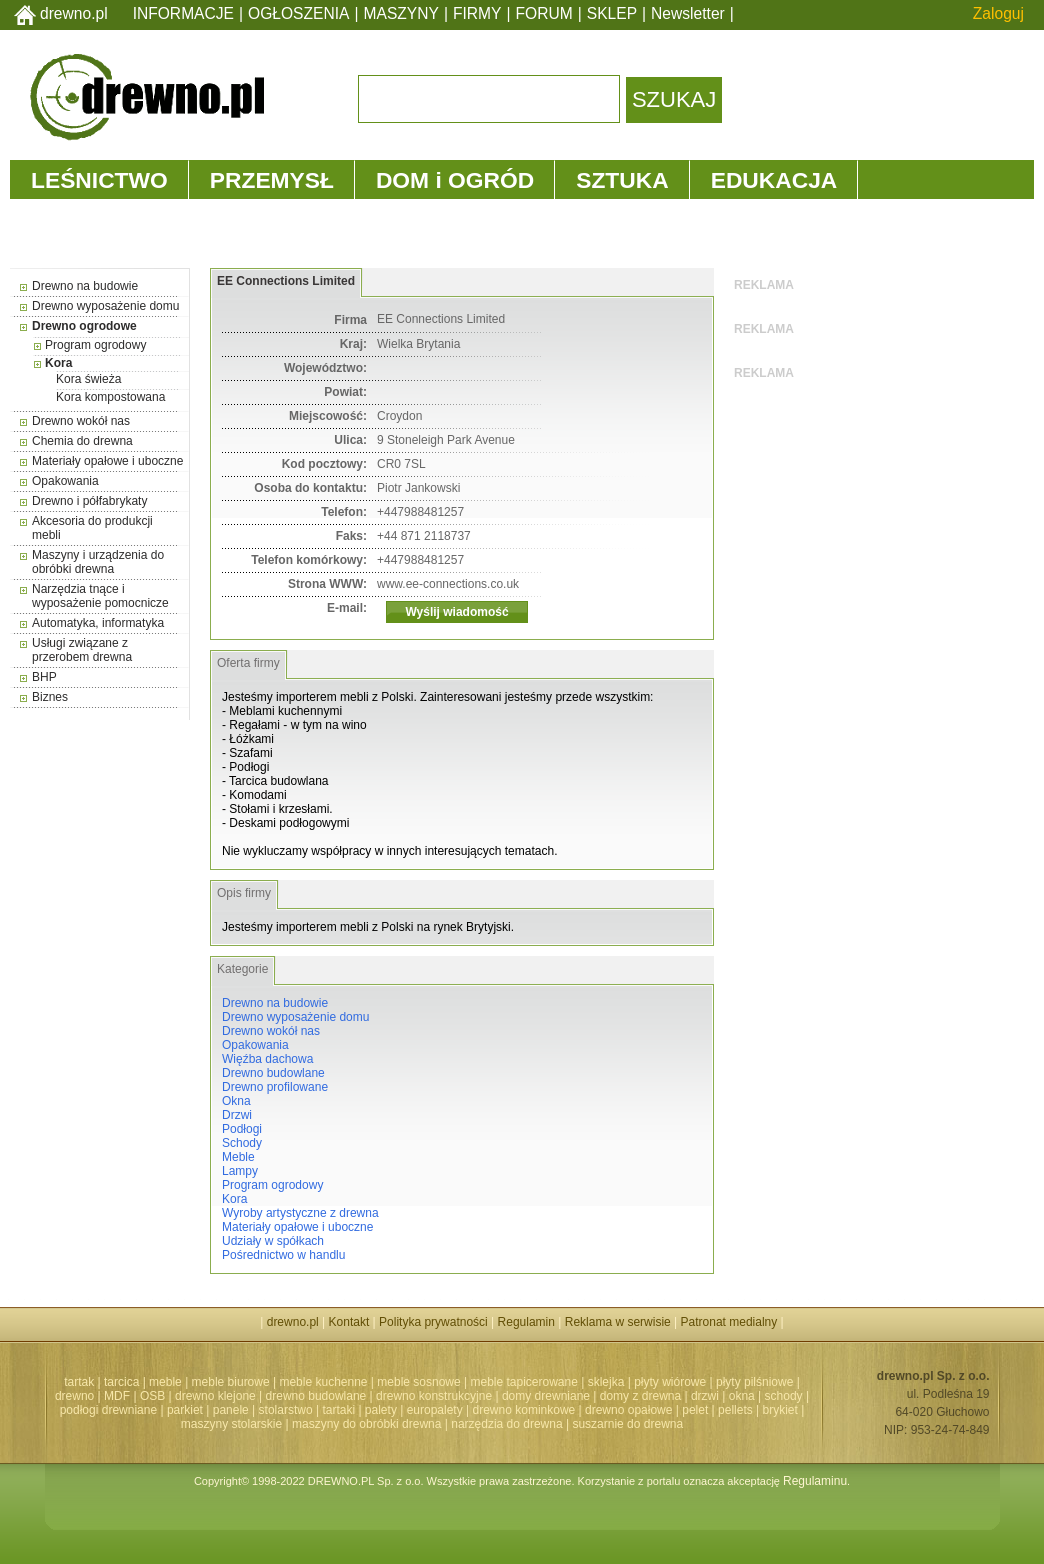  I want to click on podłogi drewniane, so click(108, 1410).